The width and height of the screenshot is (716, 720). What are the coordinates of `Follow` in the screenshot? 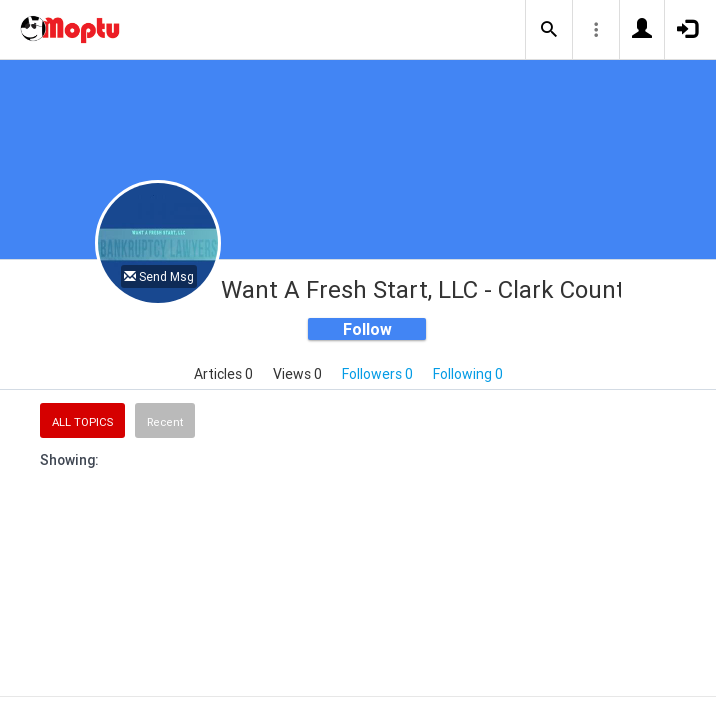 It's located at (367, 329).